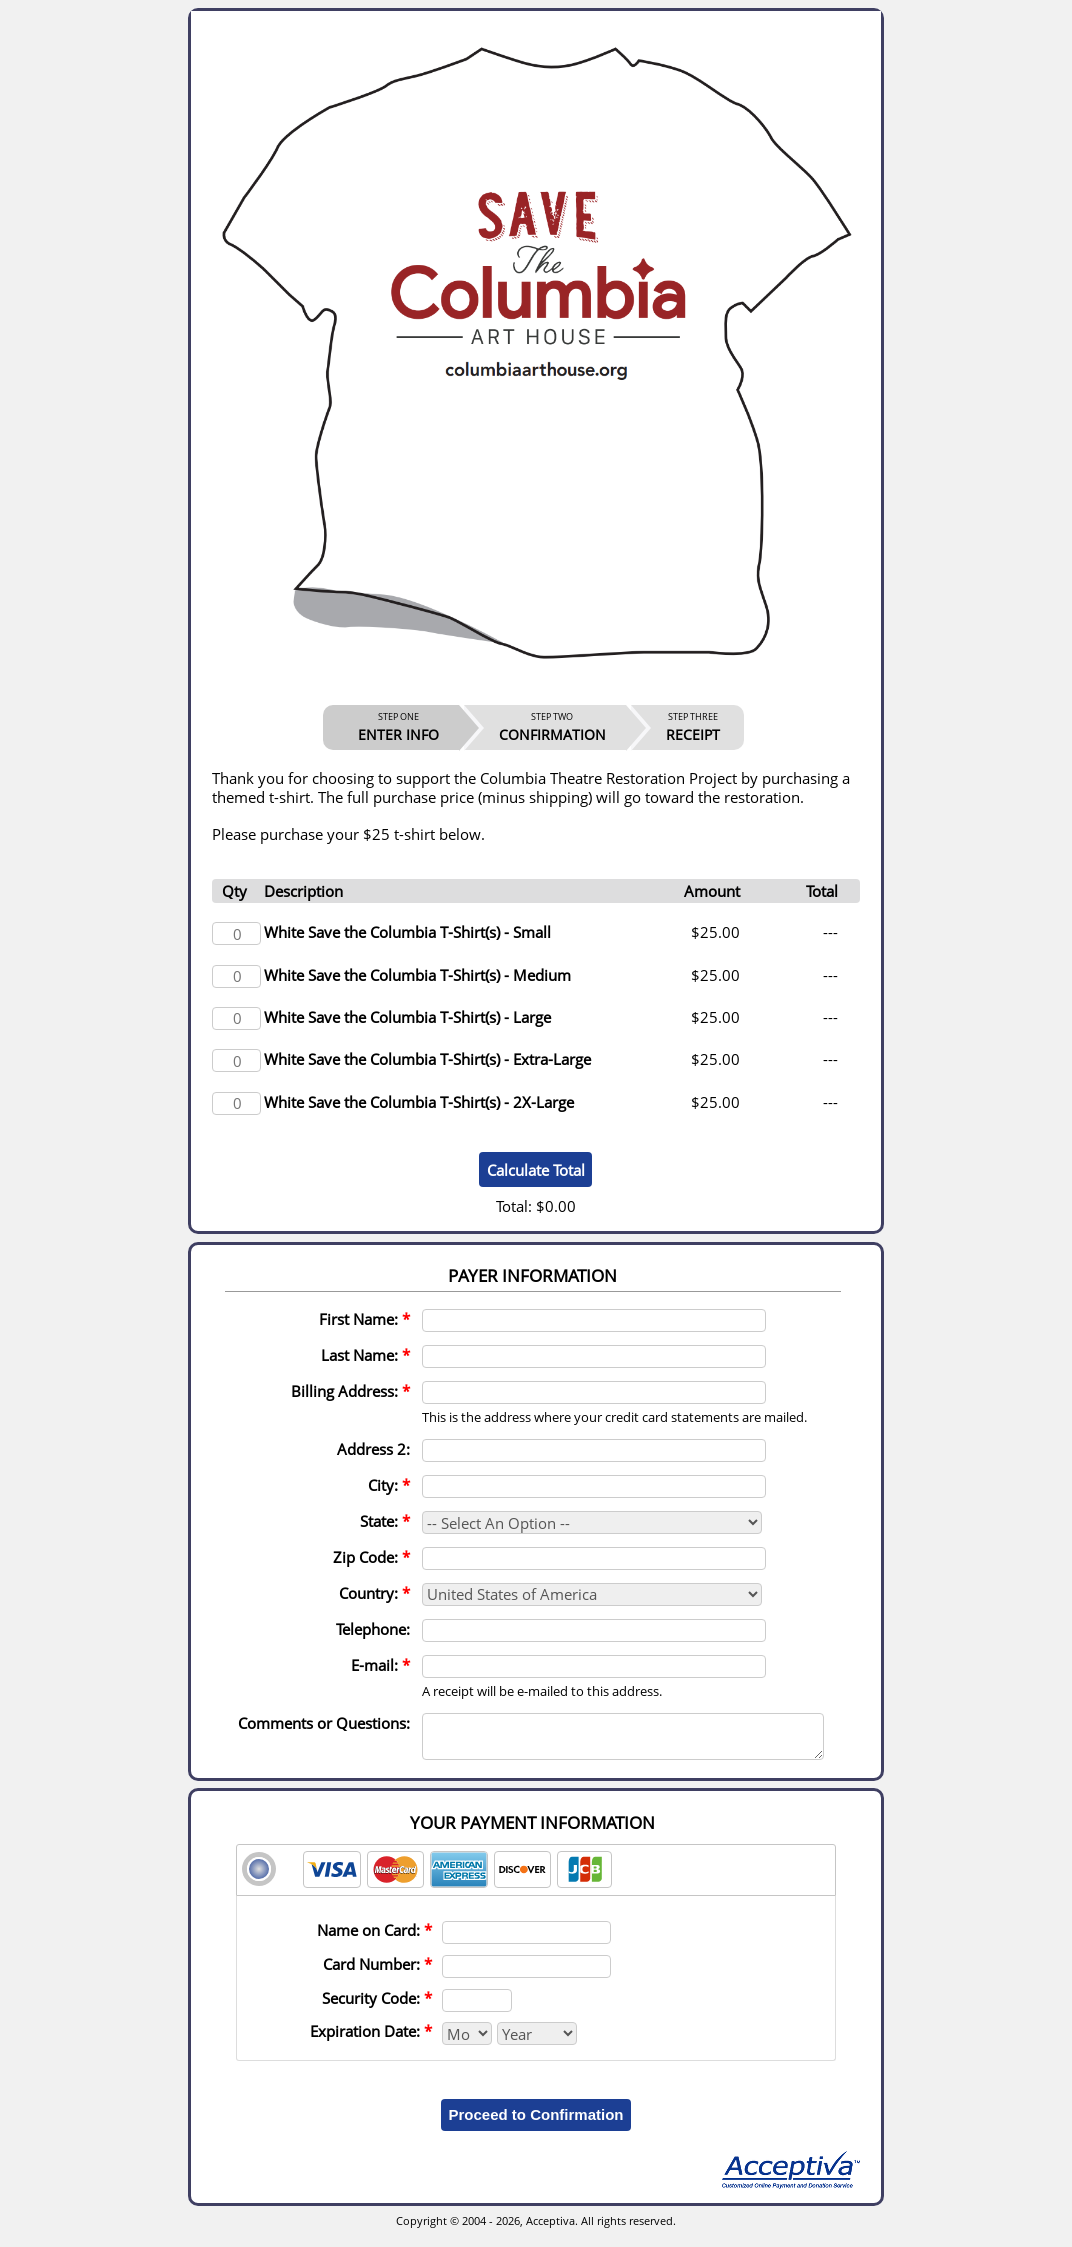 The image size is (1072, 2247). Describe the element at coordinates (364, 1319) in the screenshot. I see `First Name:` at that location.